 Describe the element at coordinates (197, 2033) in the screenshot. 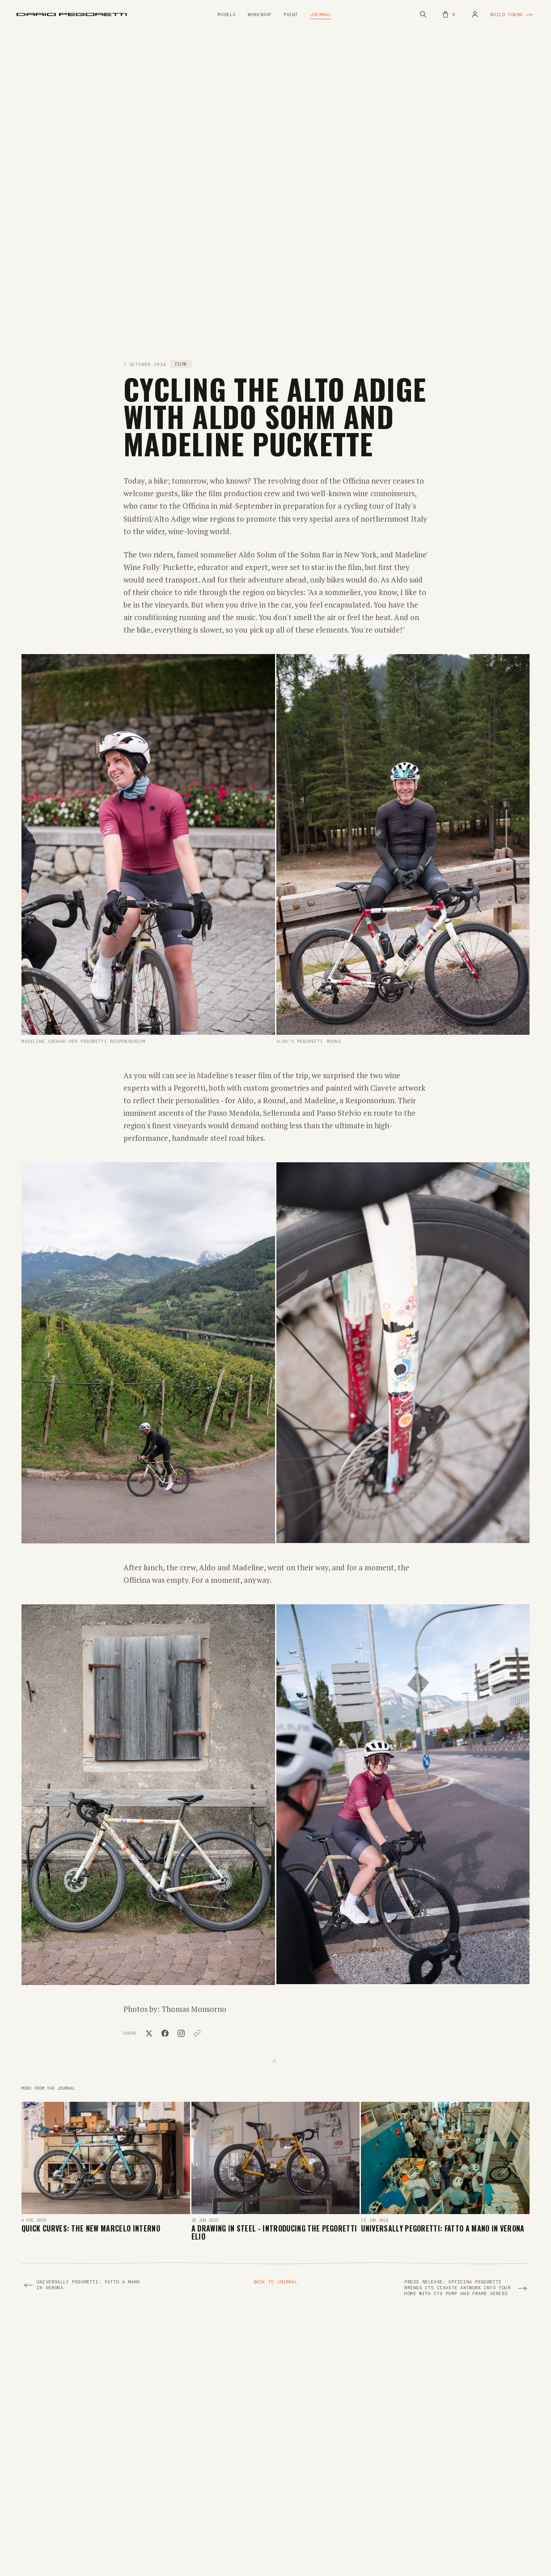

I see `[Copy link]` at that location.